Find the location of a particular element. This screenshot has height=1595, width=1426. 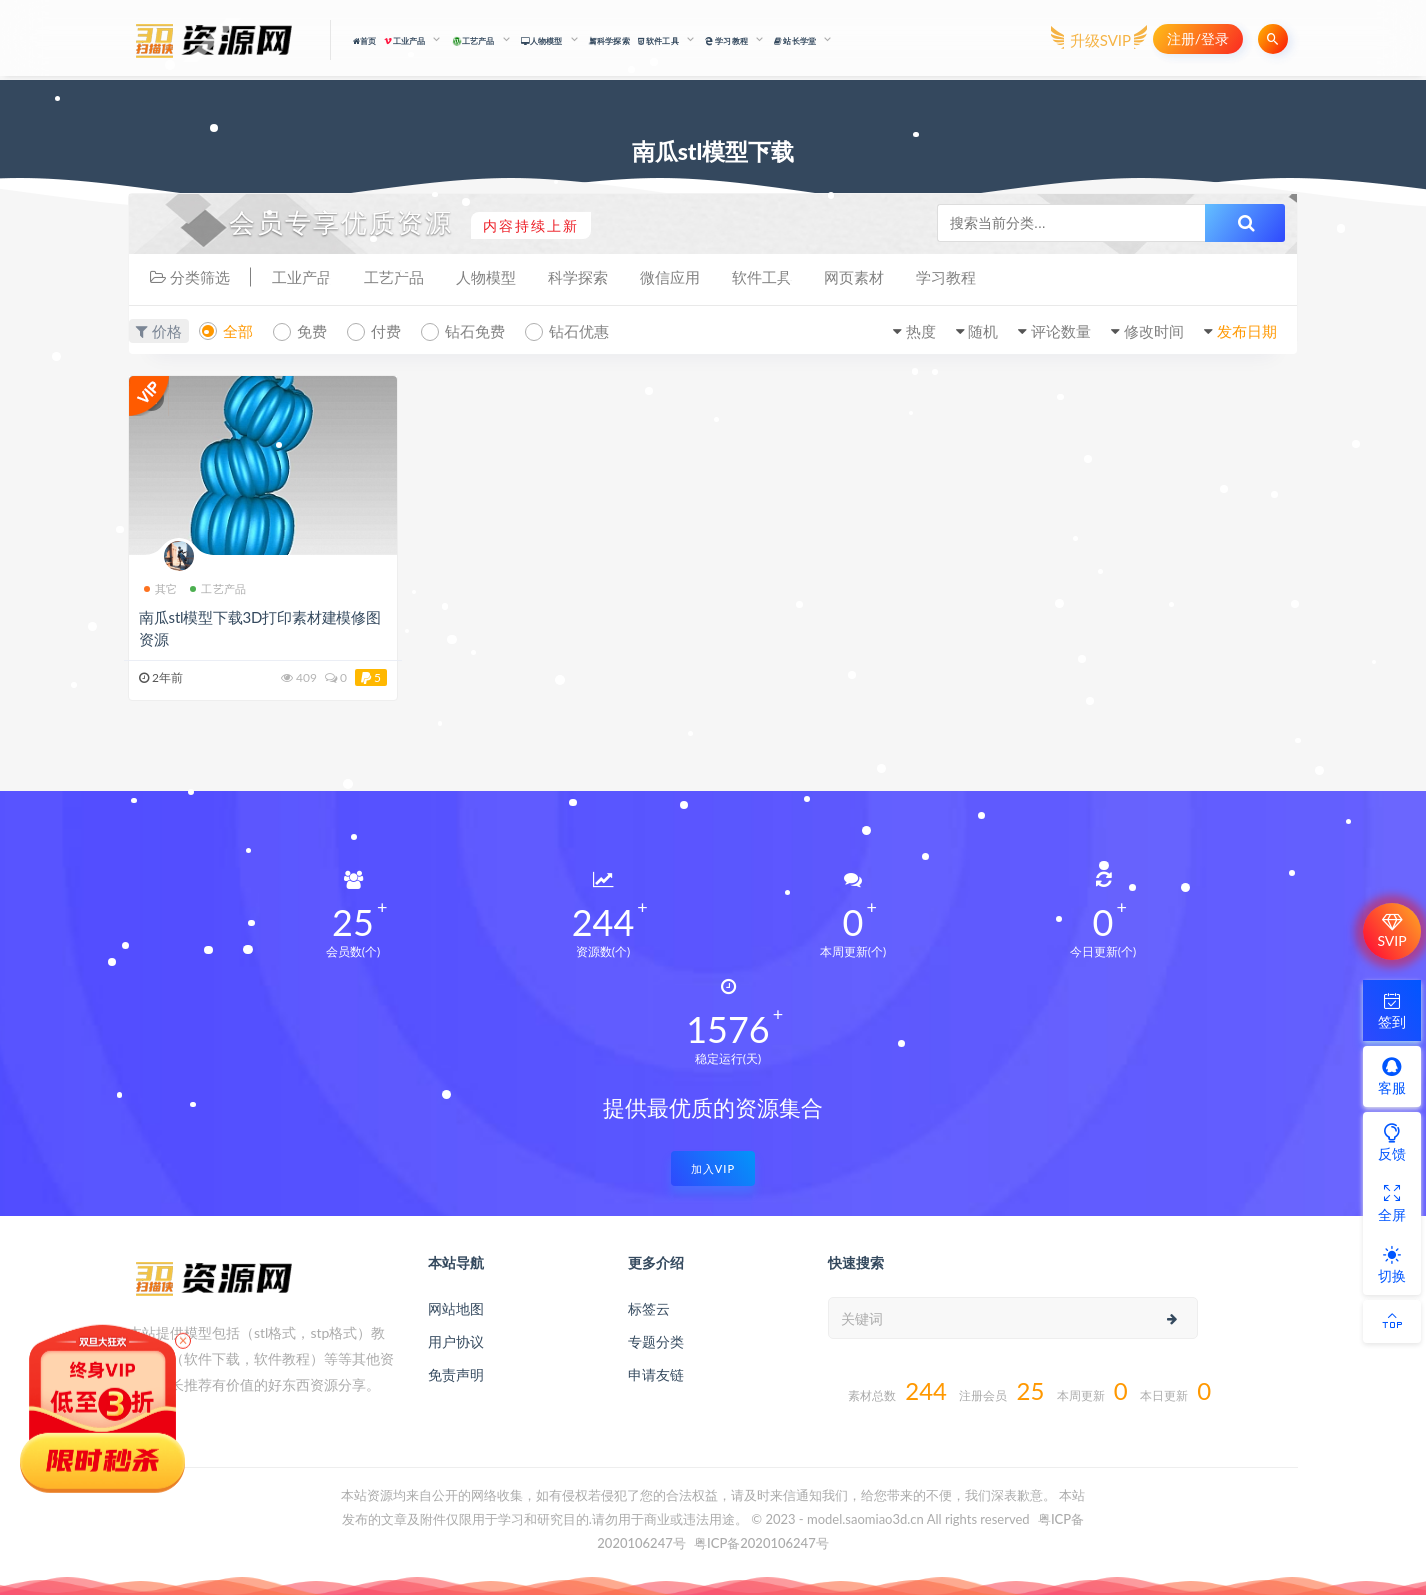

评论数量 is located at coordinates (1061, 331).